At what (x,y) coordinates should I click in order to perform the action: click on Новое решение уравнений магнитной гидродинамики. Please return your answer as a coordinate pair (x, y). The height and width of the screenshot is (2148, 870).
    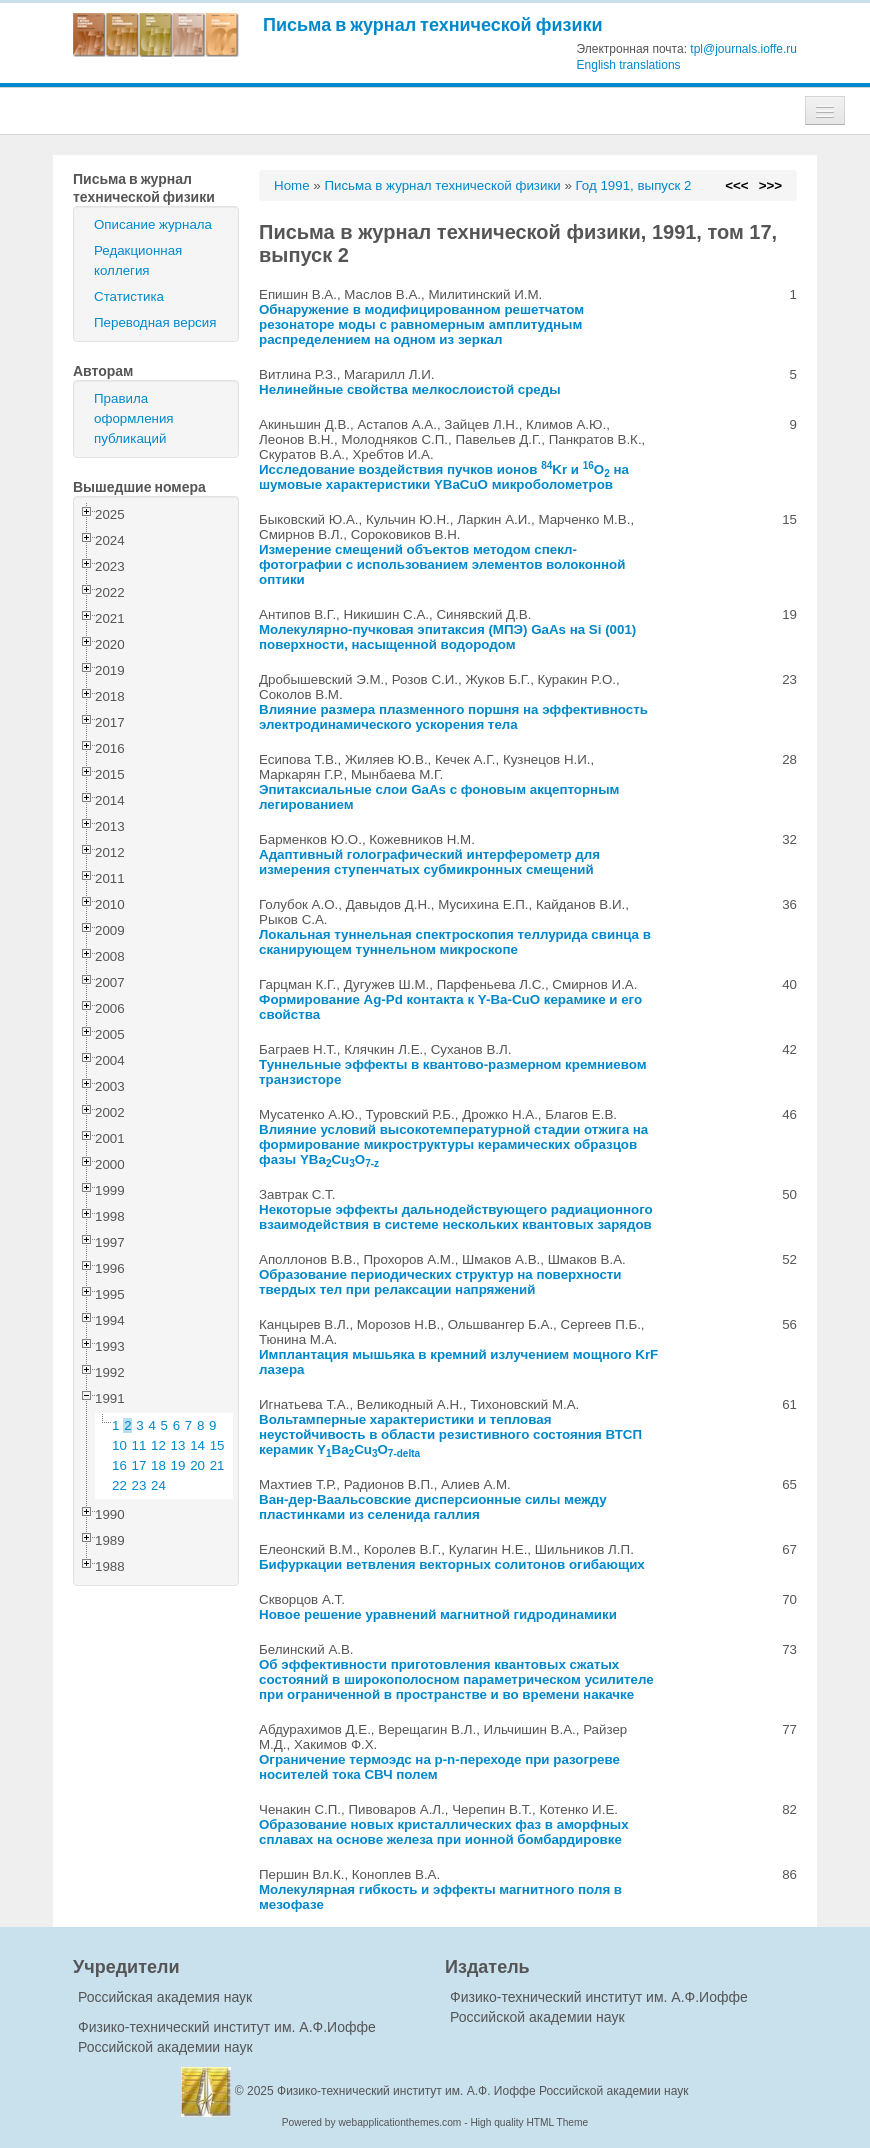
    Looking at the image, I should click on (438, 1614).